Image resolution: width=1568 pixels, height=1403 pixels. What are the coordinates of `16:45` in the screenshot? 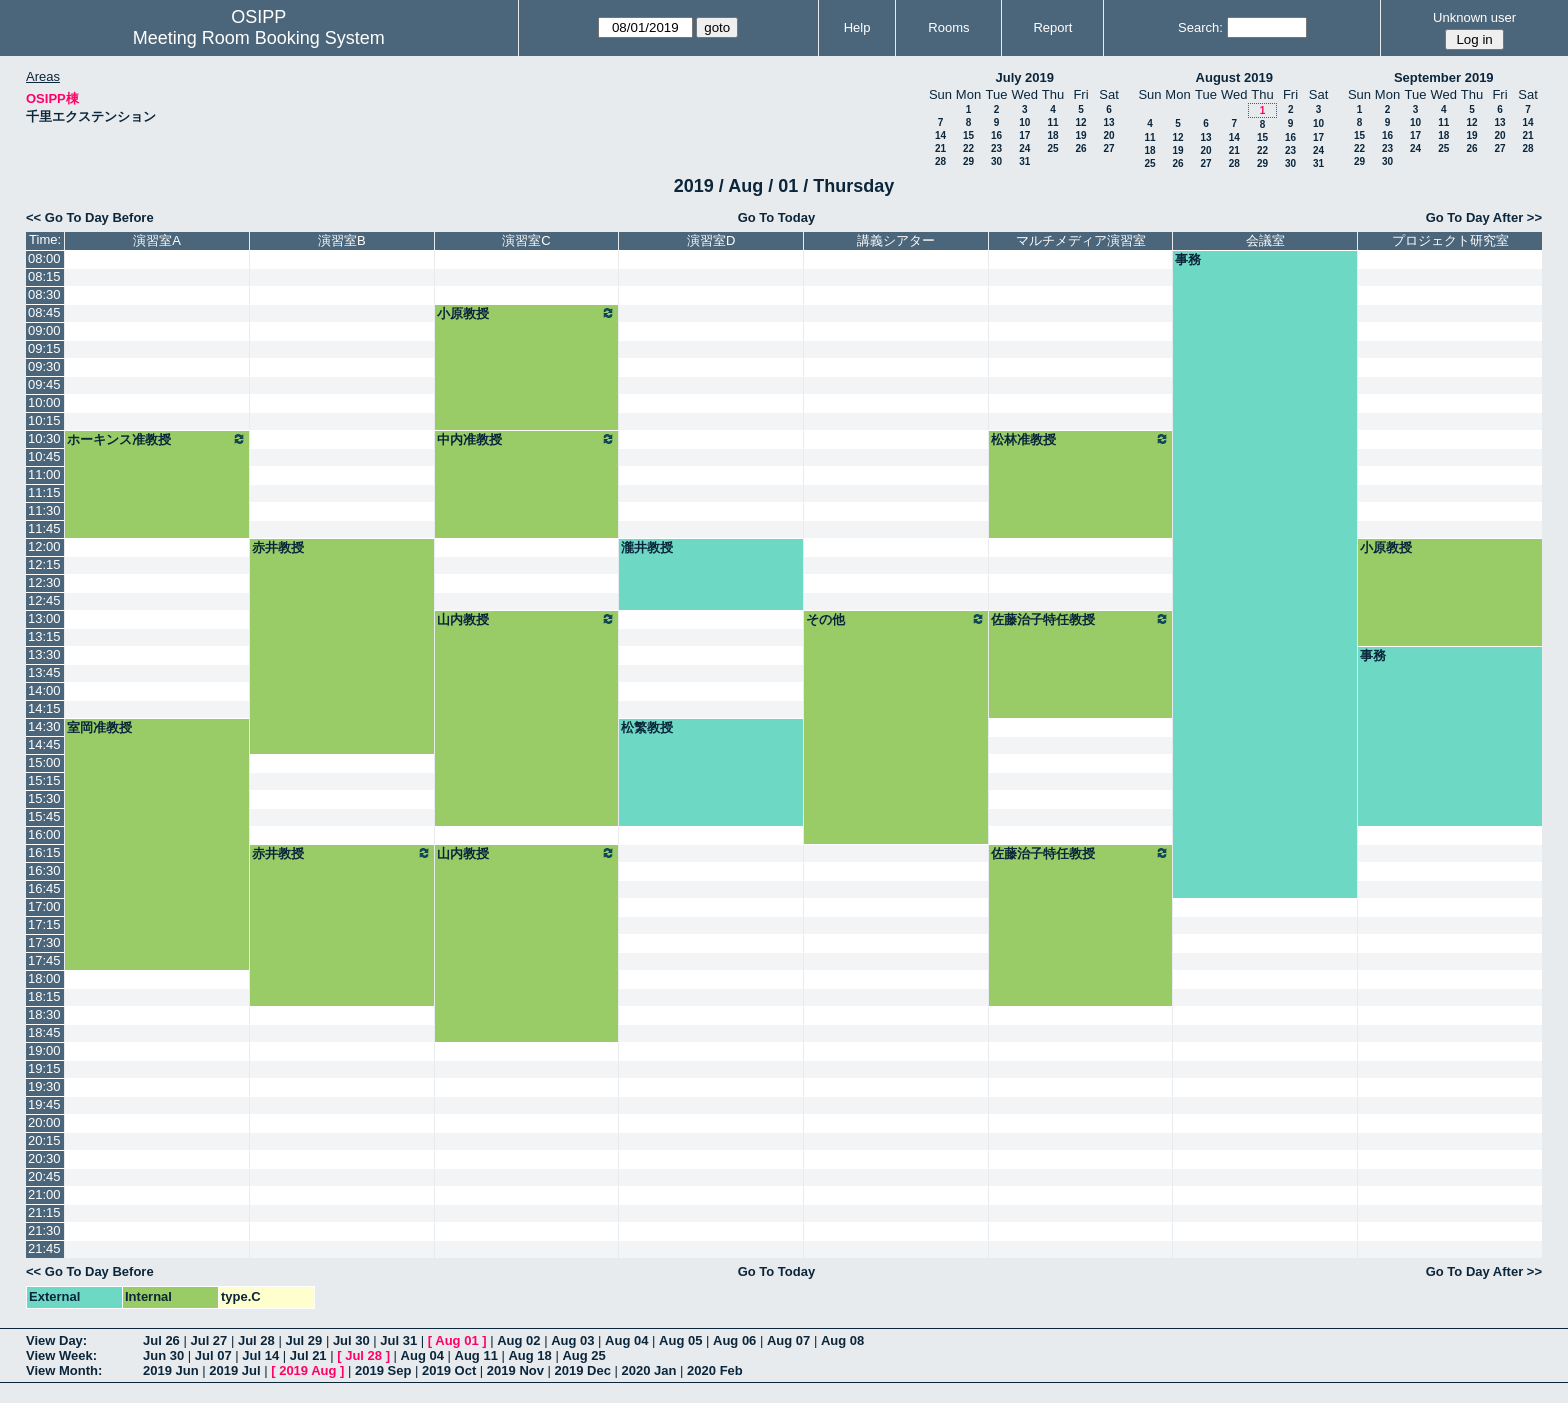 It's located at (44, 888).